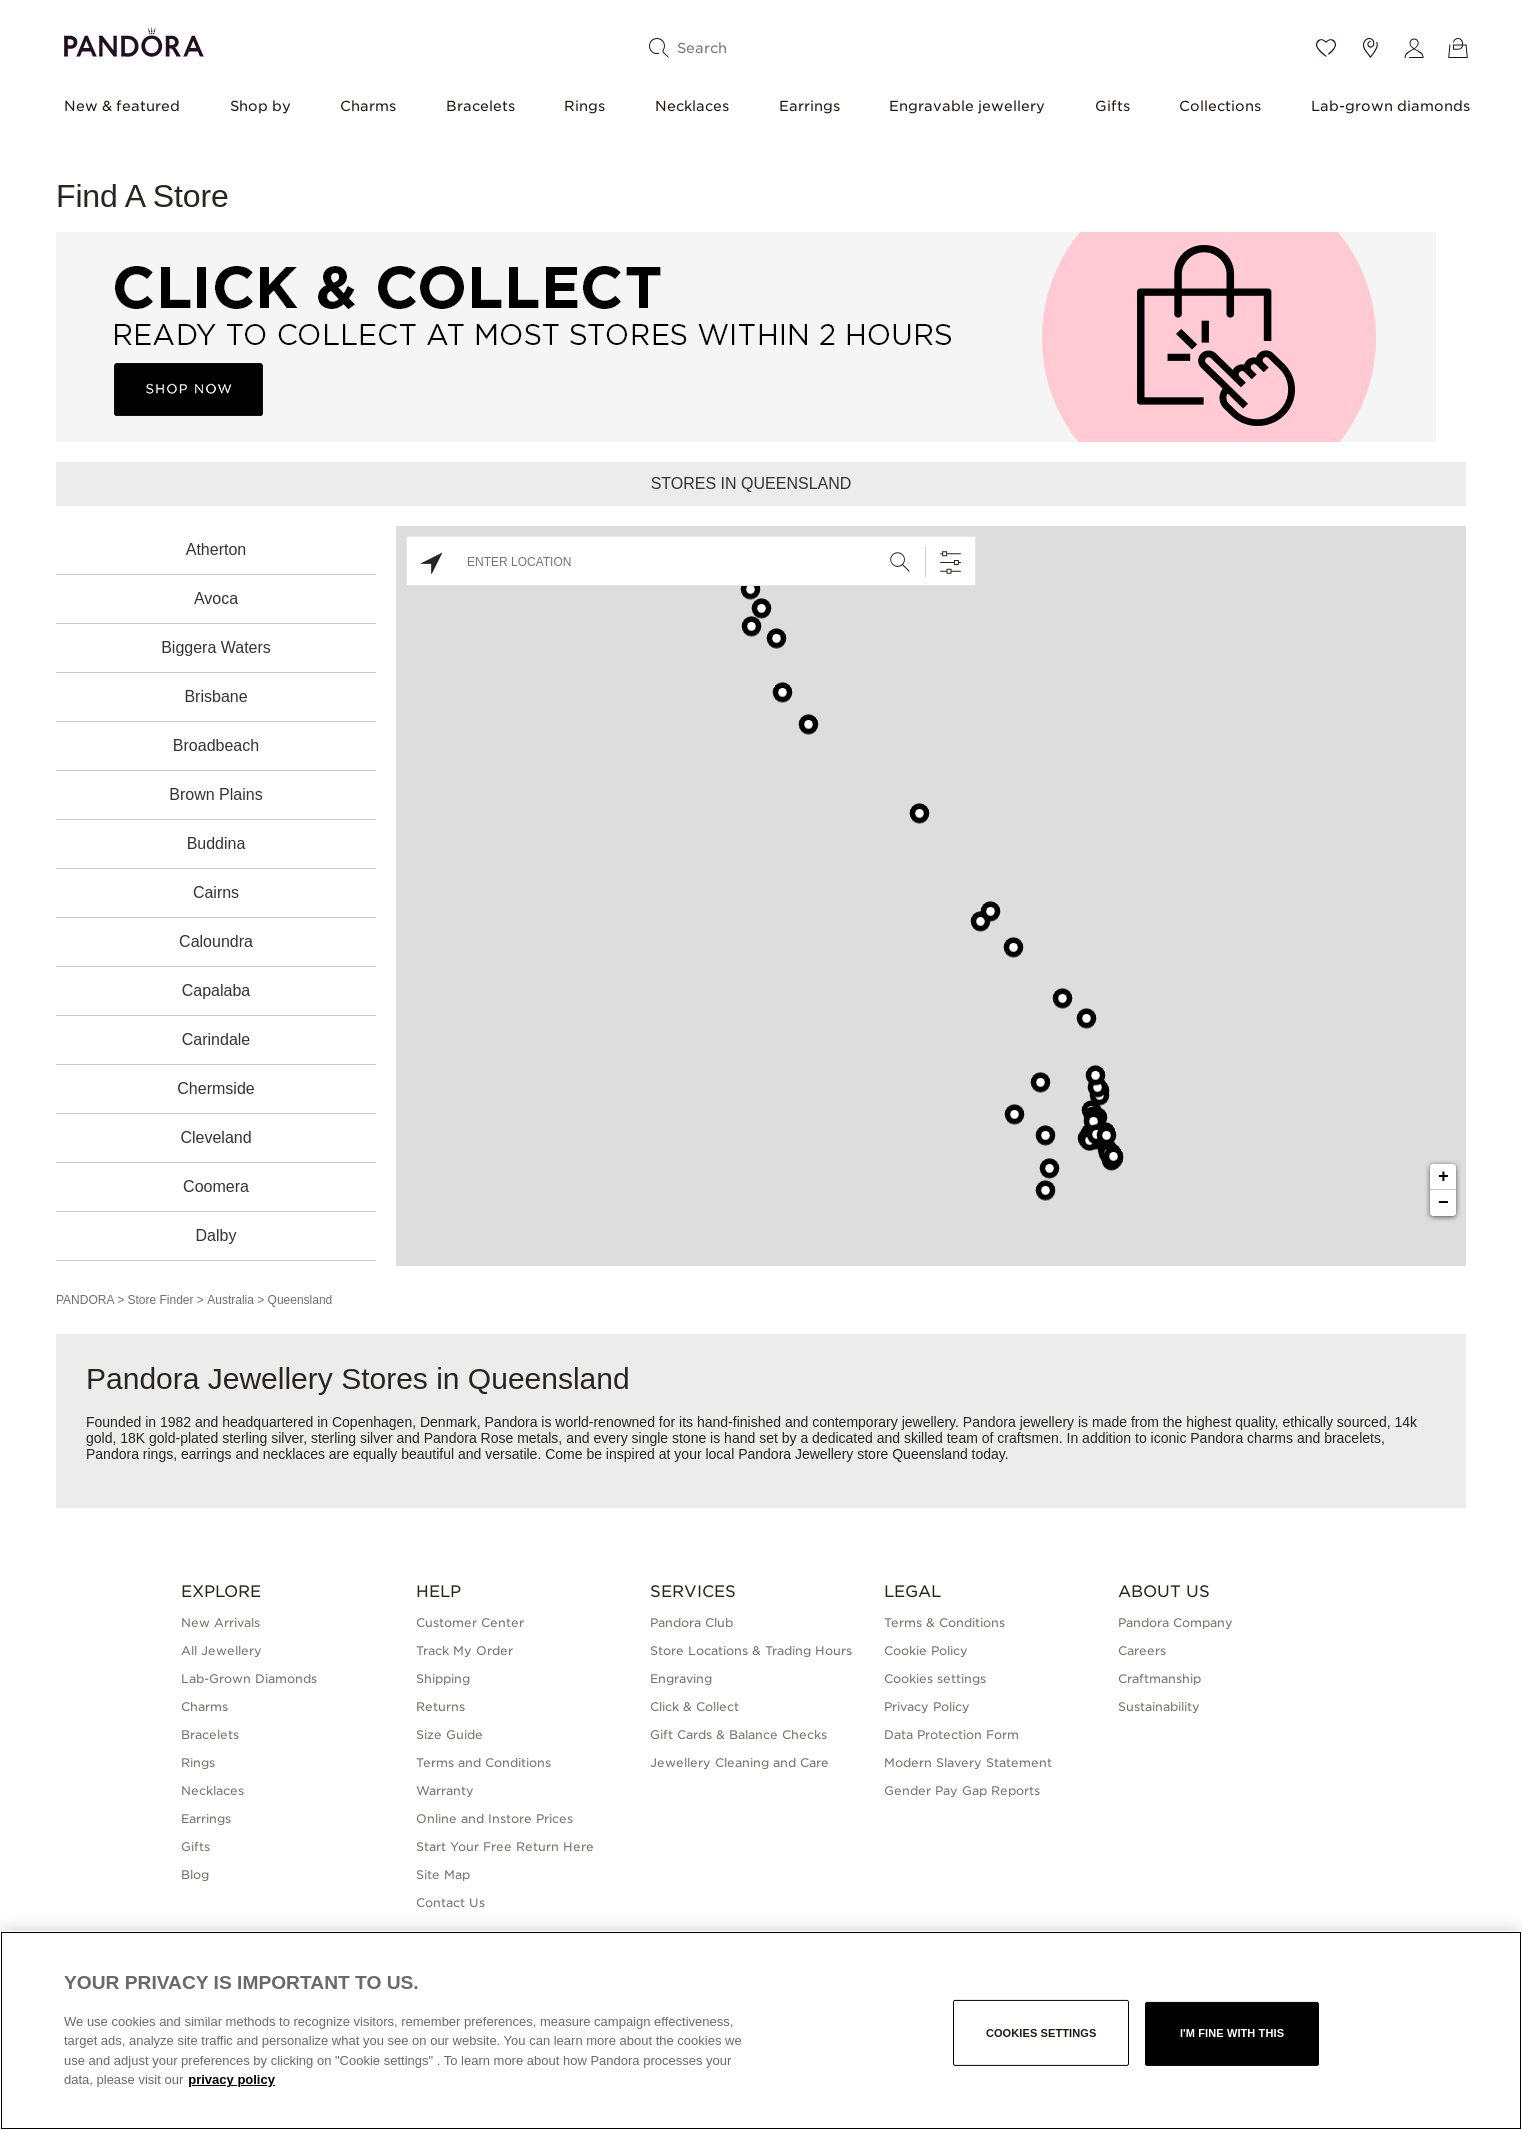  I want to click on [My account], so click(1414, 48).